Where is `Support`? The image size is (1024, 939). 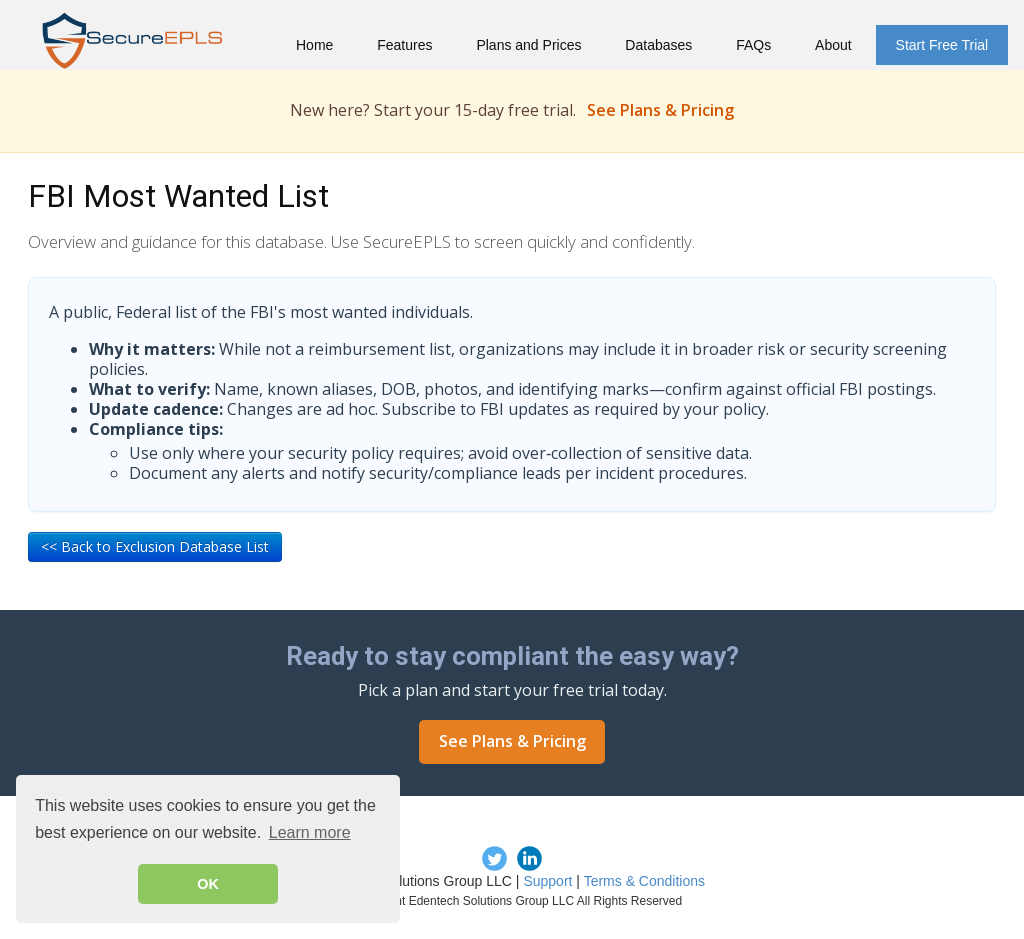 Support is located at coordinates (547, 881).